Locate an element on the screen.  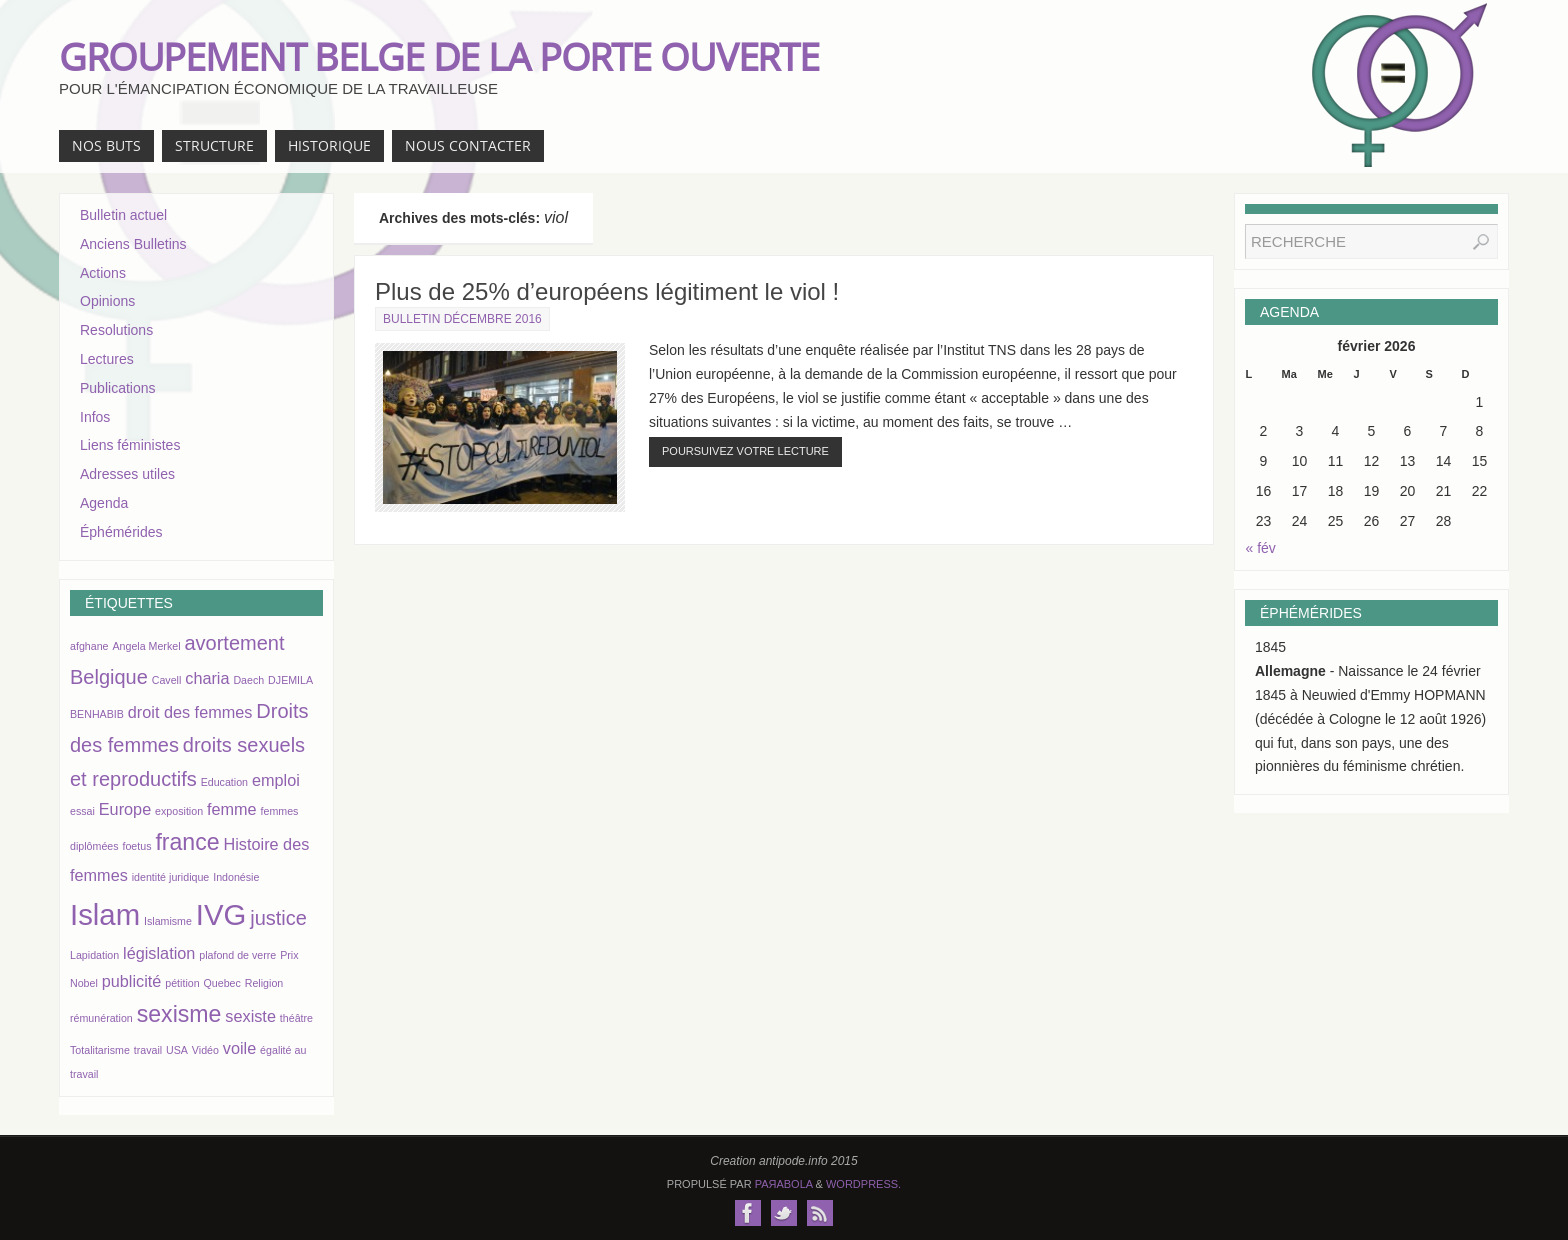
Totalitarisme is located at coordinates (100, 1050).